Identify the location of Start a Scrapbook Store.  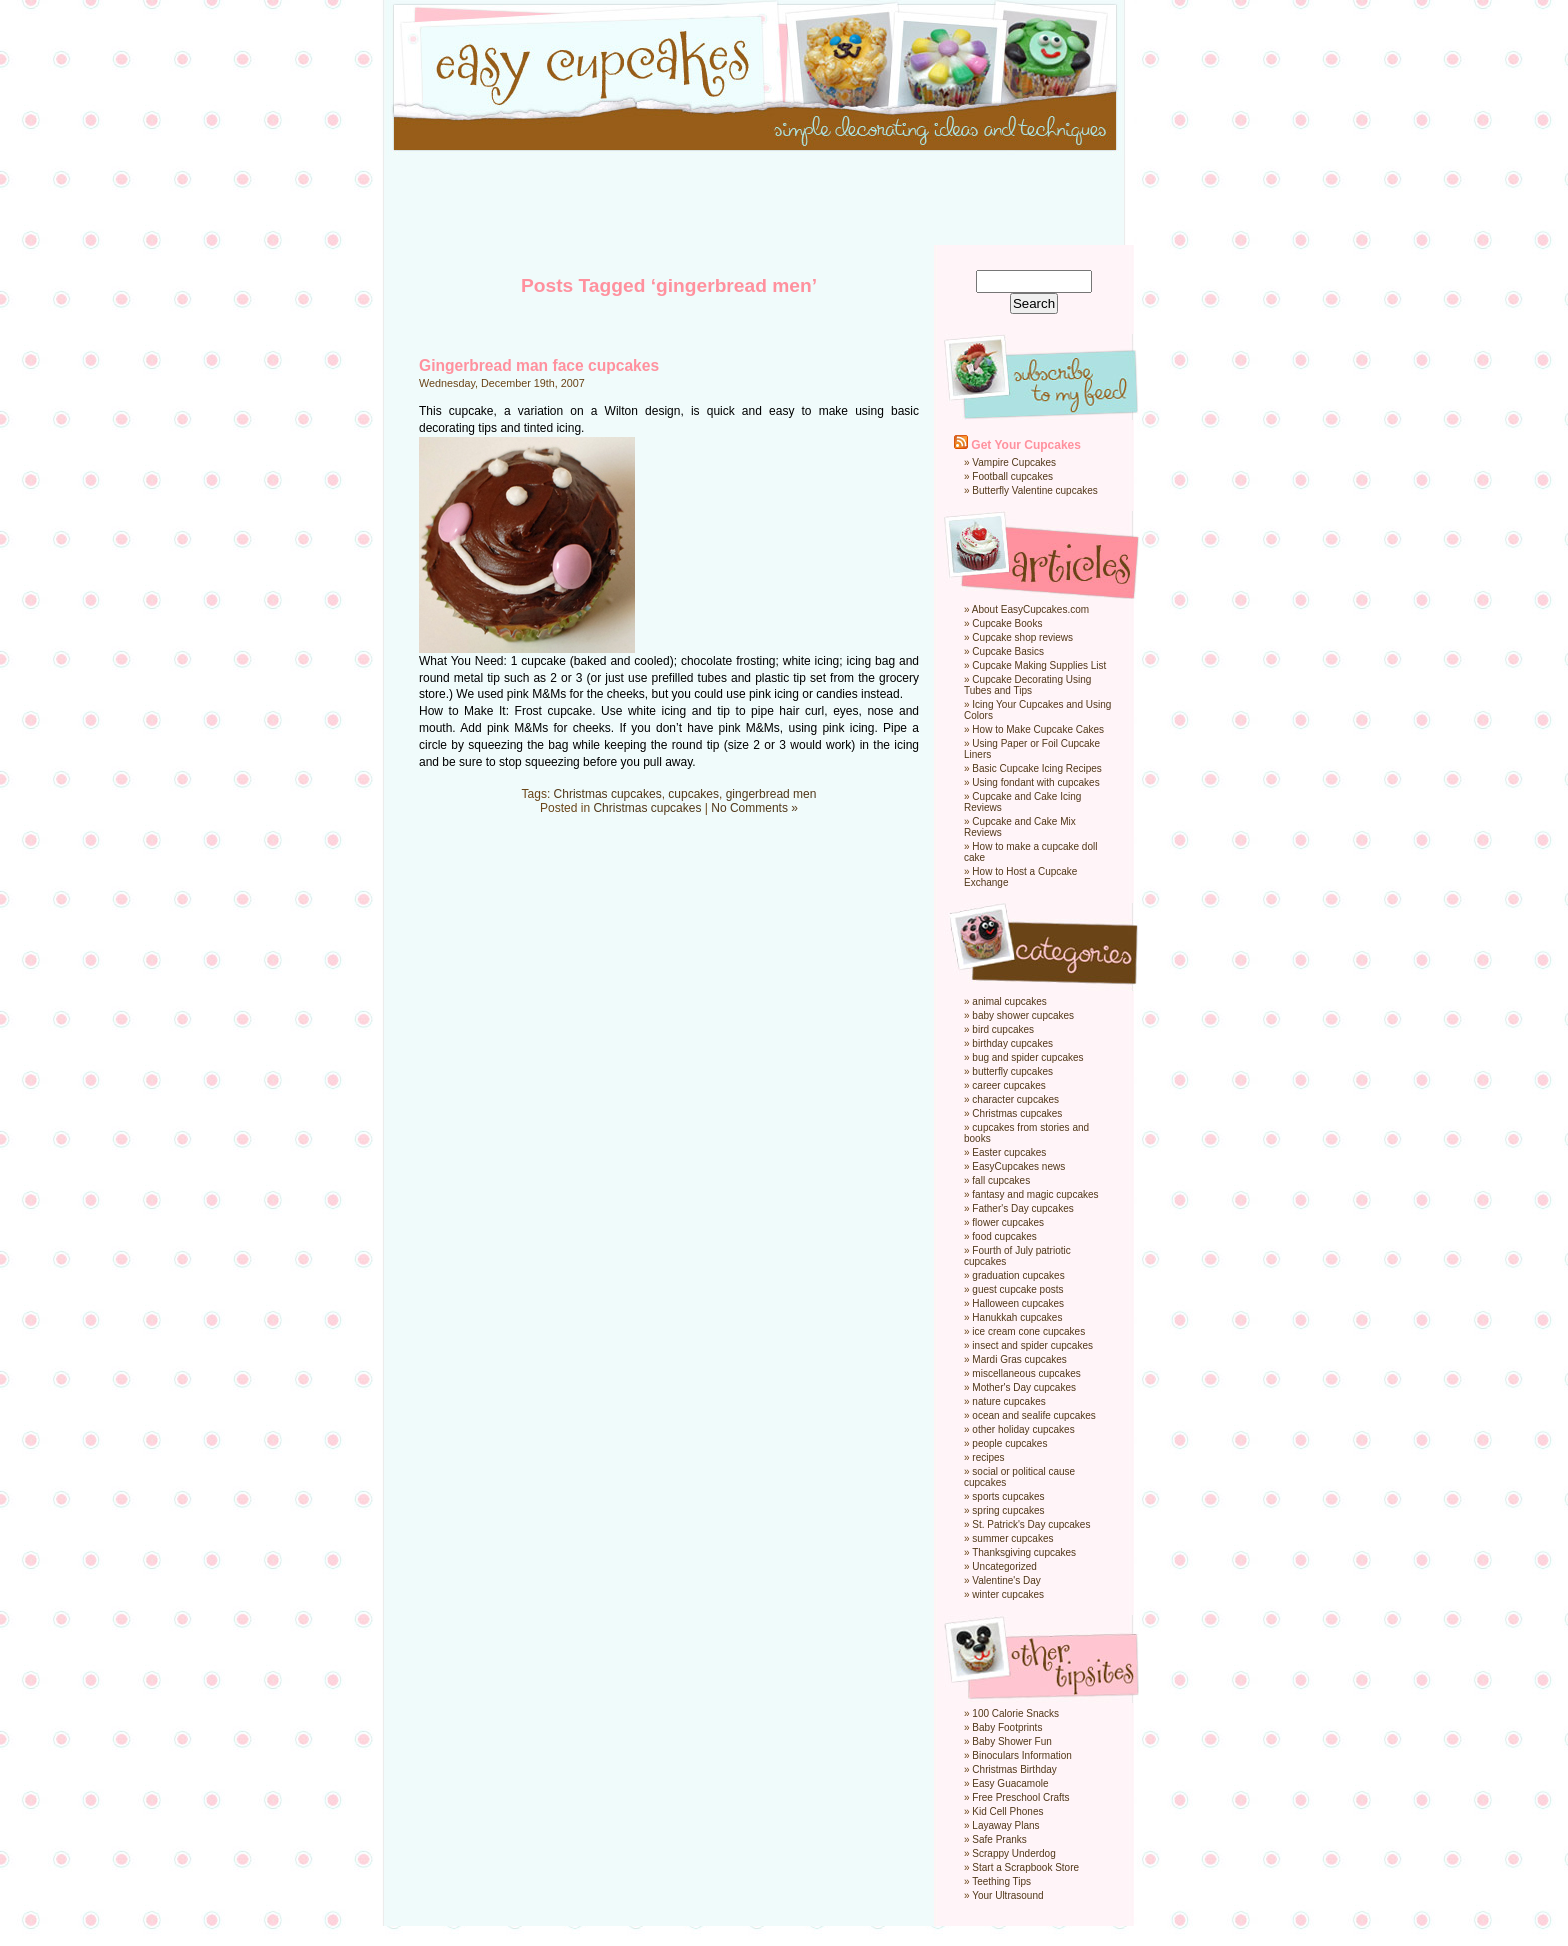
(1025, 1867).